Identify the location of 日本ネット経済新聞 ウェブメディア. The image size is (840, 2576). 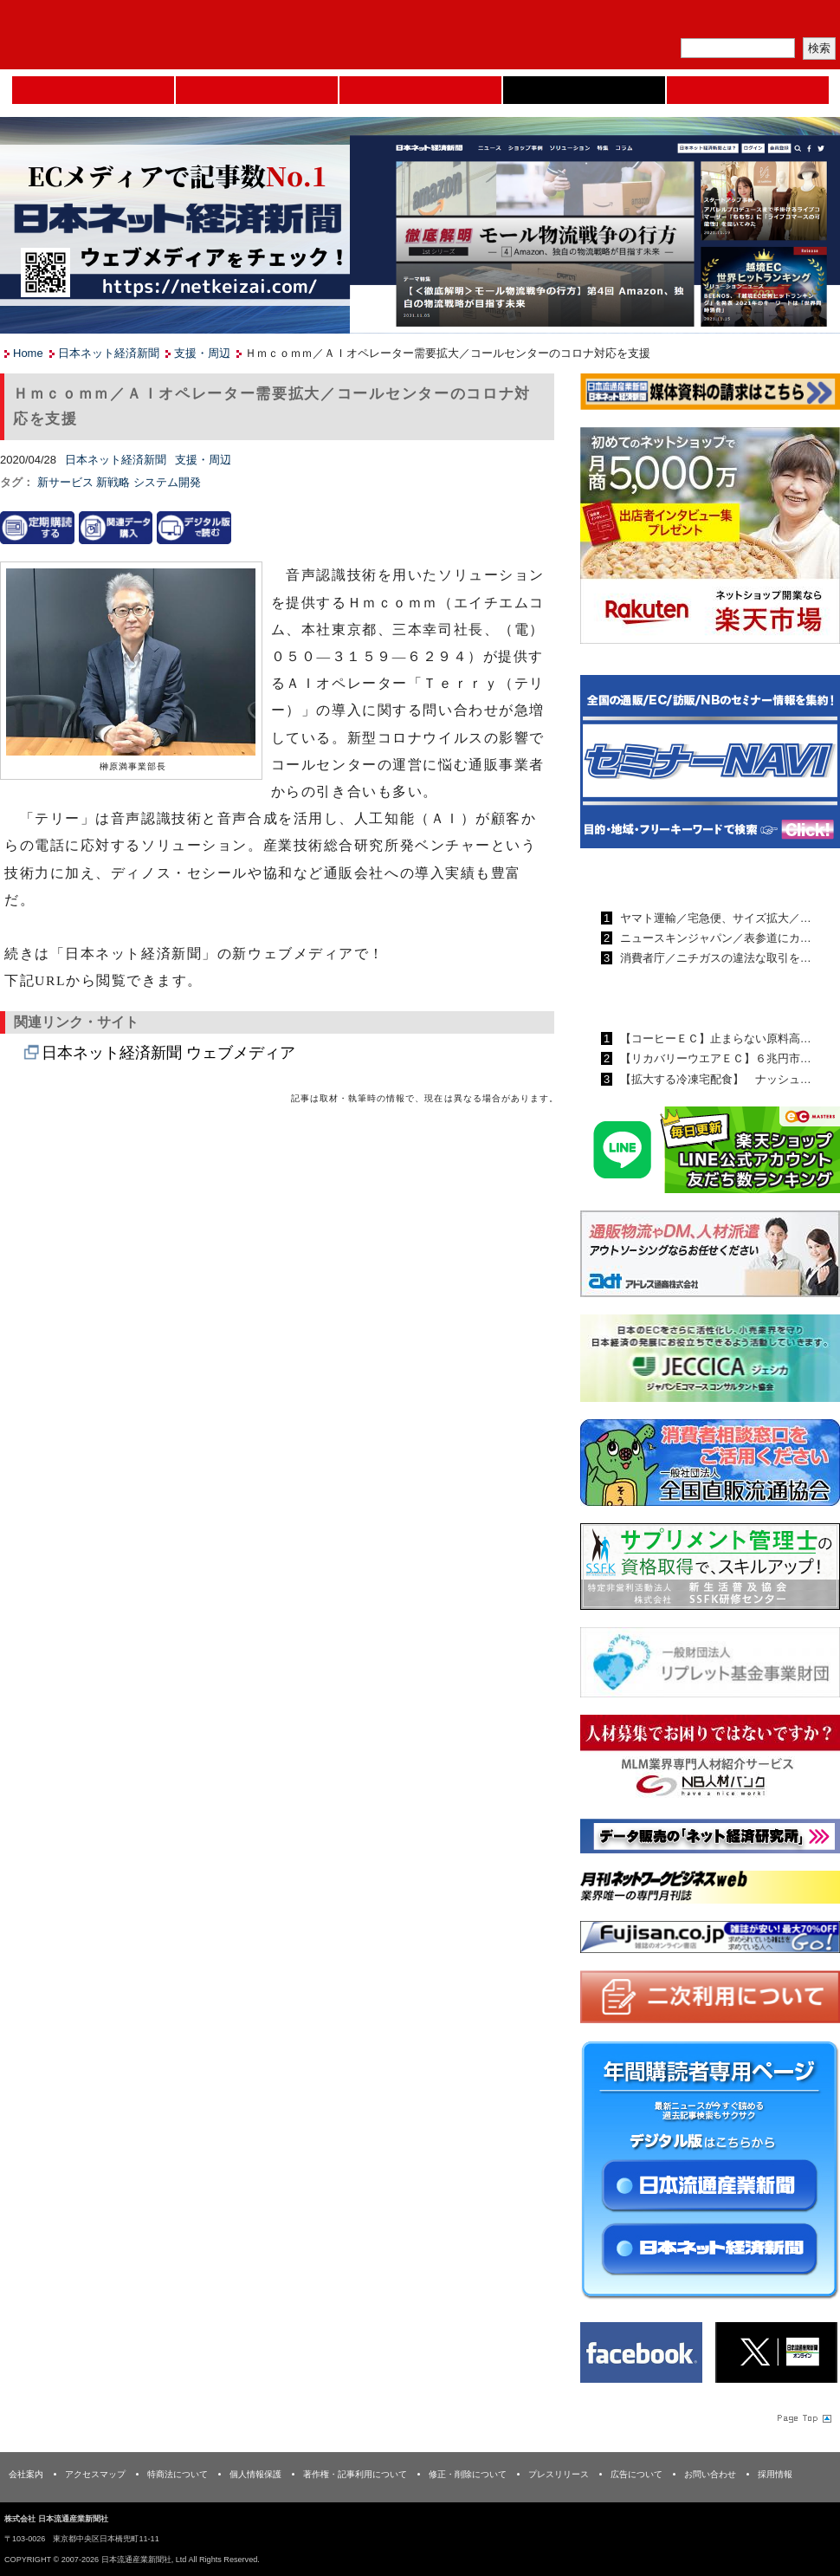
(168, 1052).